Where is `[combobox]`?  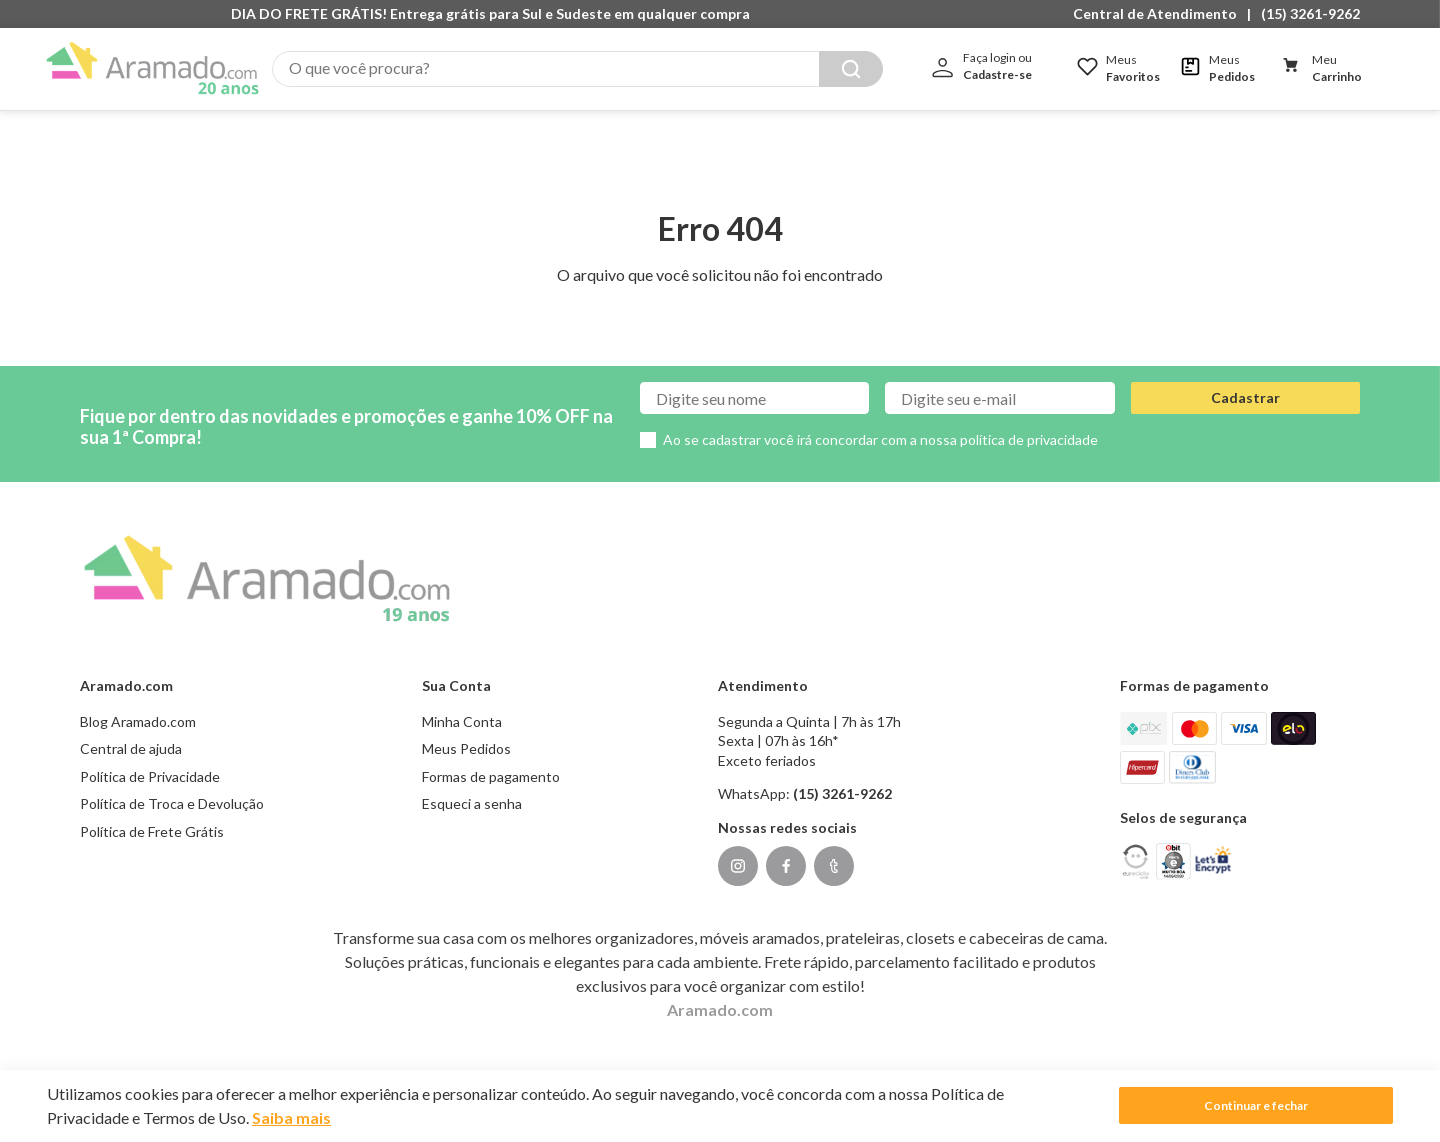 [combobox] is located at coordinates (577, 69).